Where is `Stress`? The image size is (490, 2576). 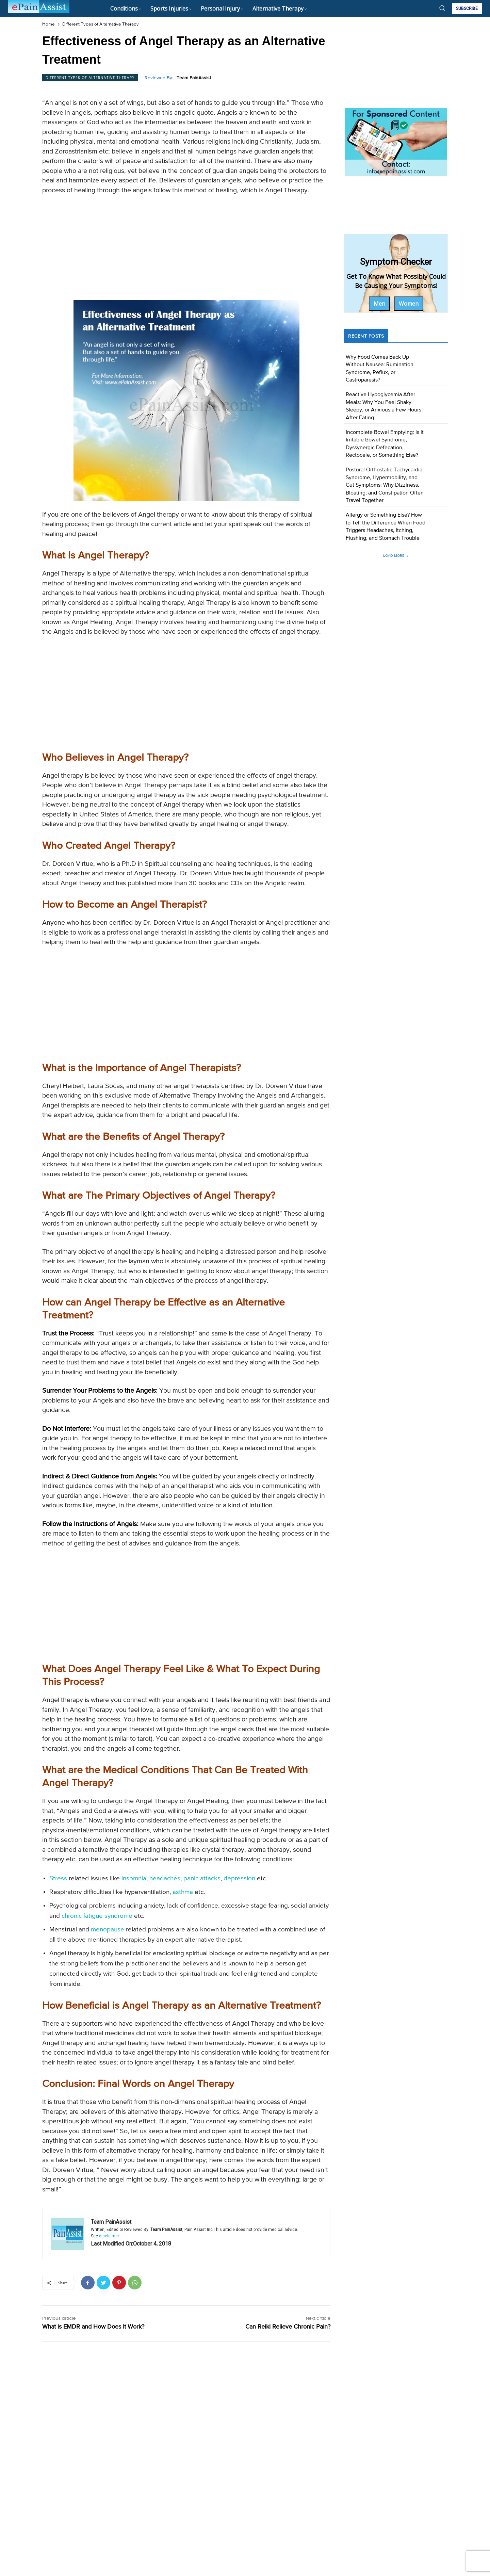 Stress is located at coordinates (58, 1878).